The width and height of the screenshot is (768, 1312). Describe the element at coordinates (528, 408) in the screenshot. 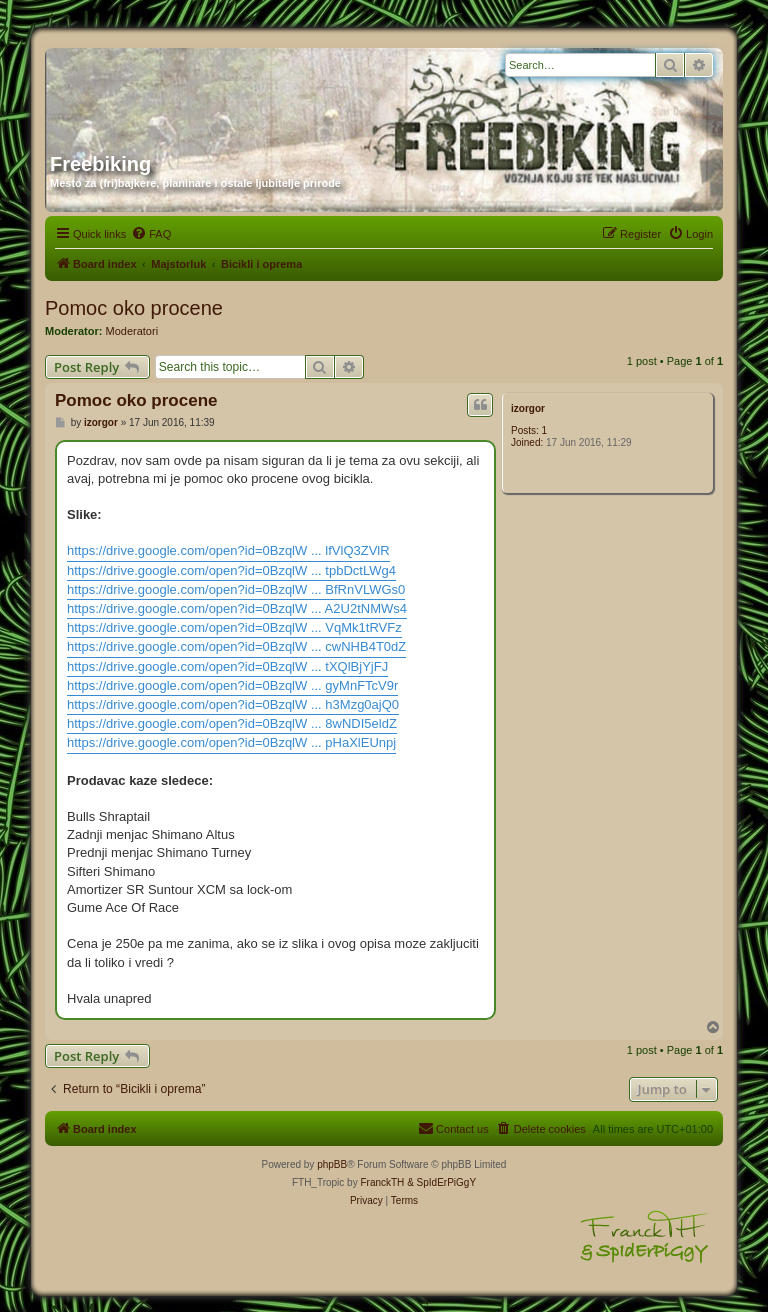

I see `izorgor` at that location.